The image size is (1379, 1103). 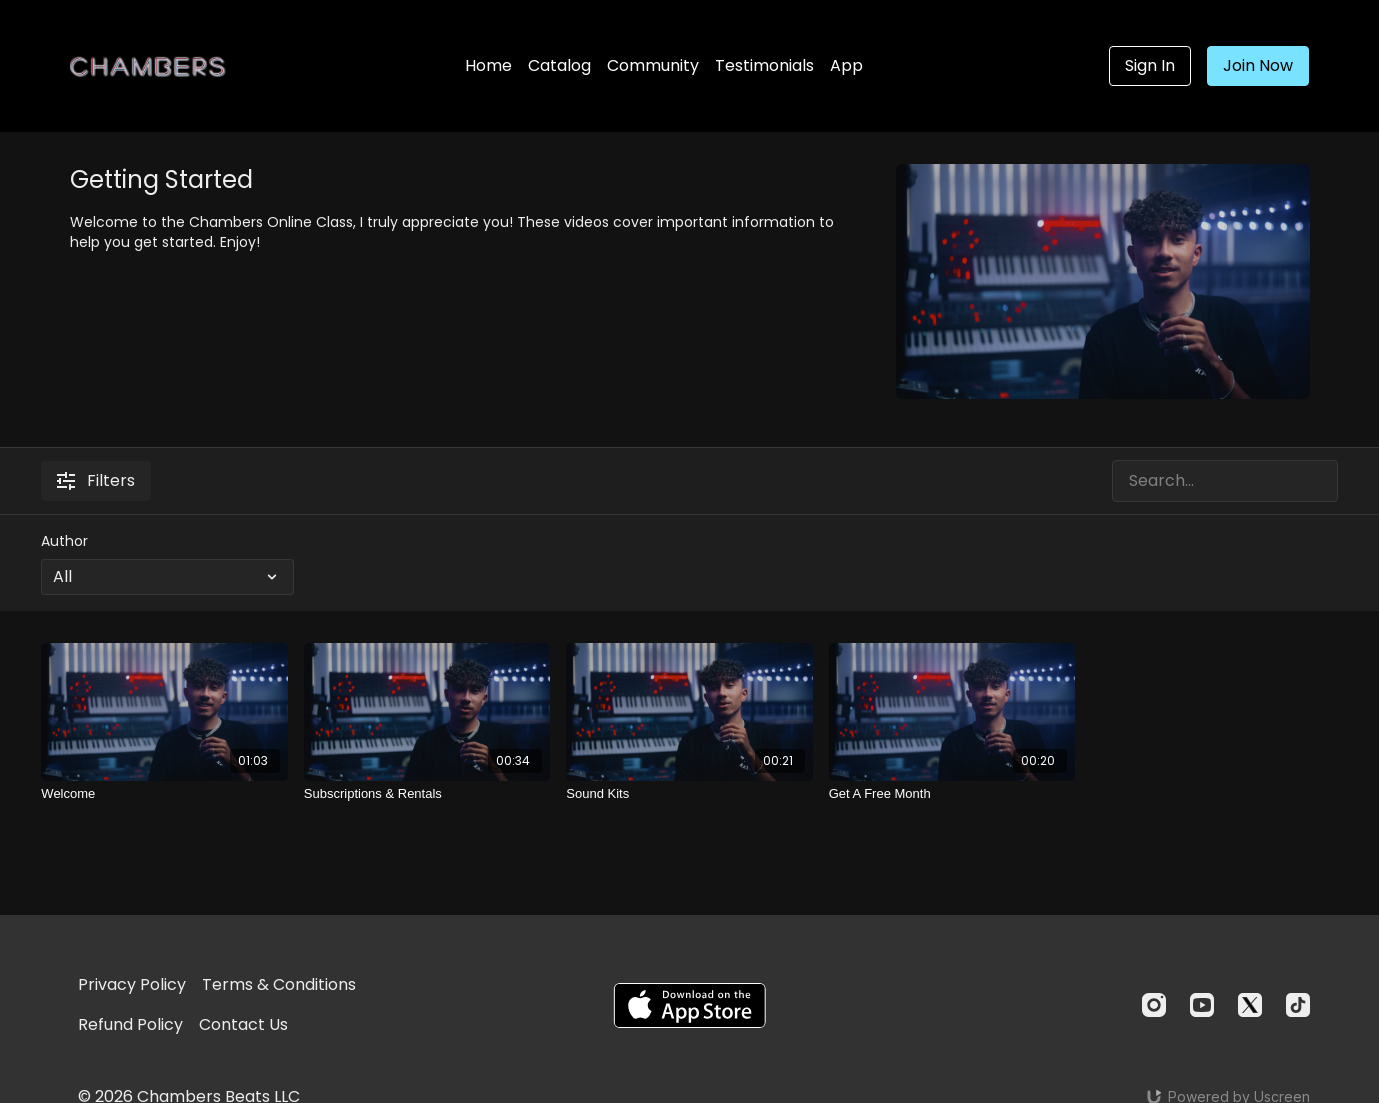 What do you see at coordinates (130, 1024) in the screenshot?
I see `Refund Policy` at bounding box center [130, 1024].